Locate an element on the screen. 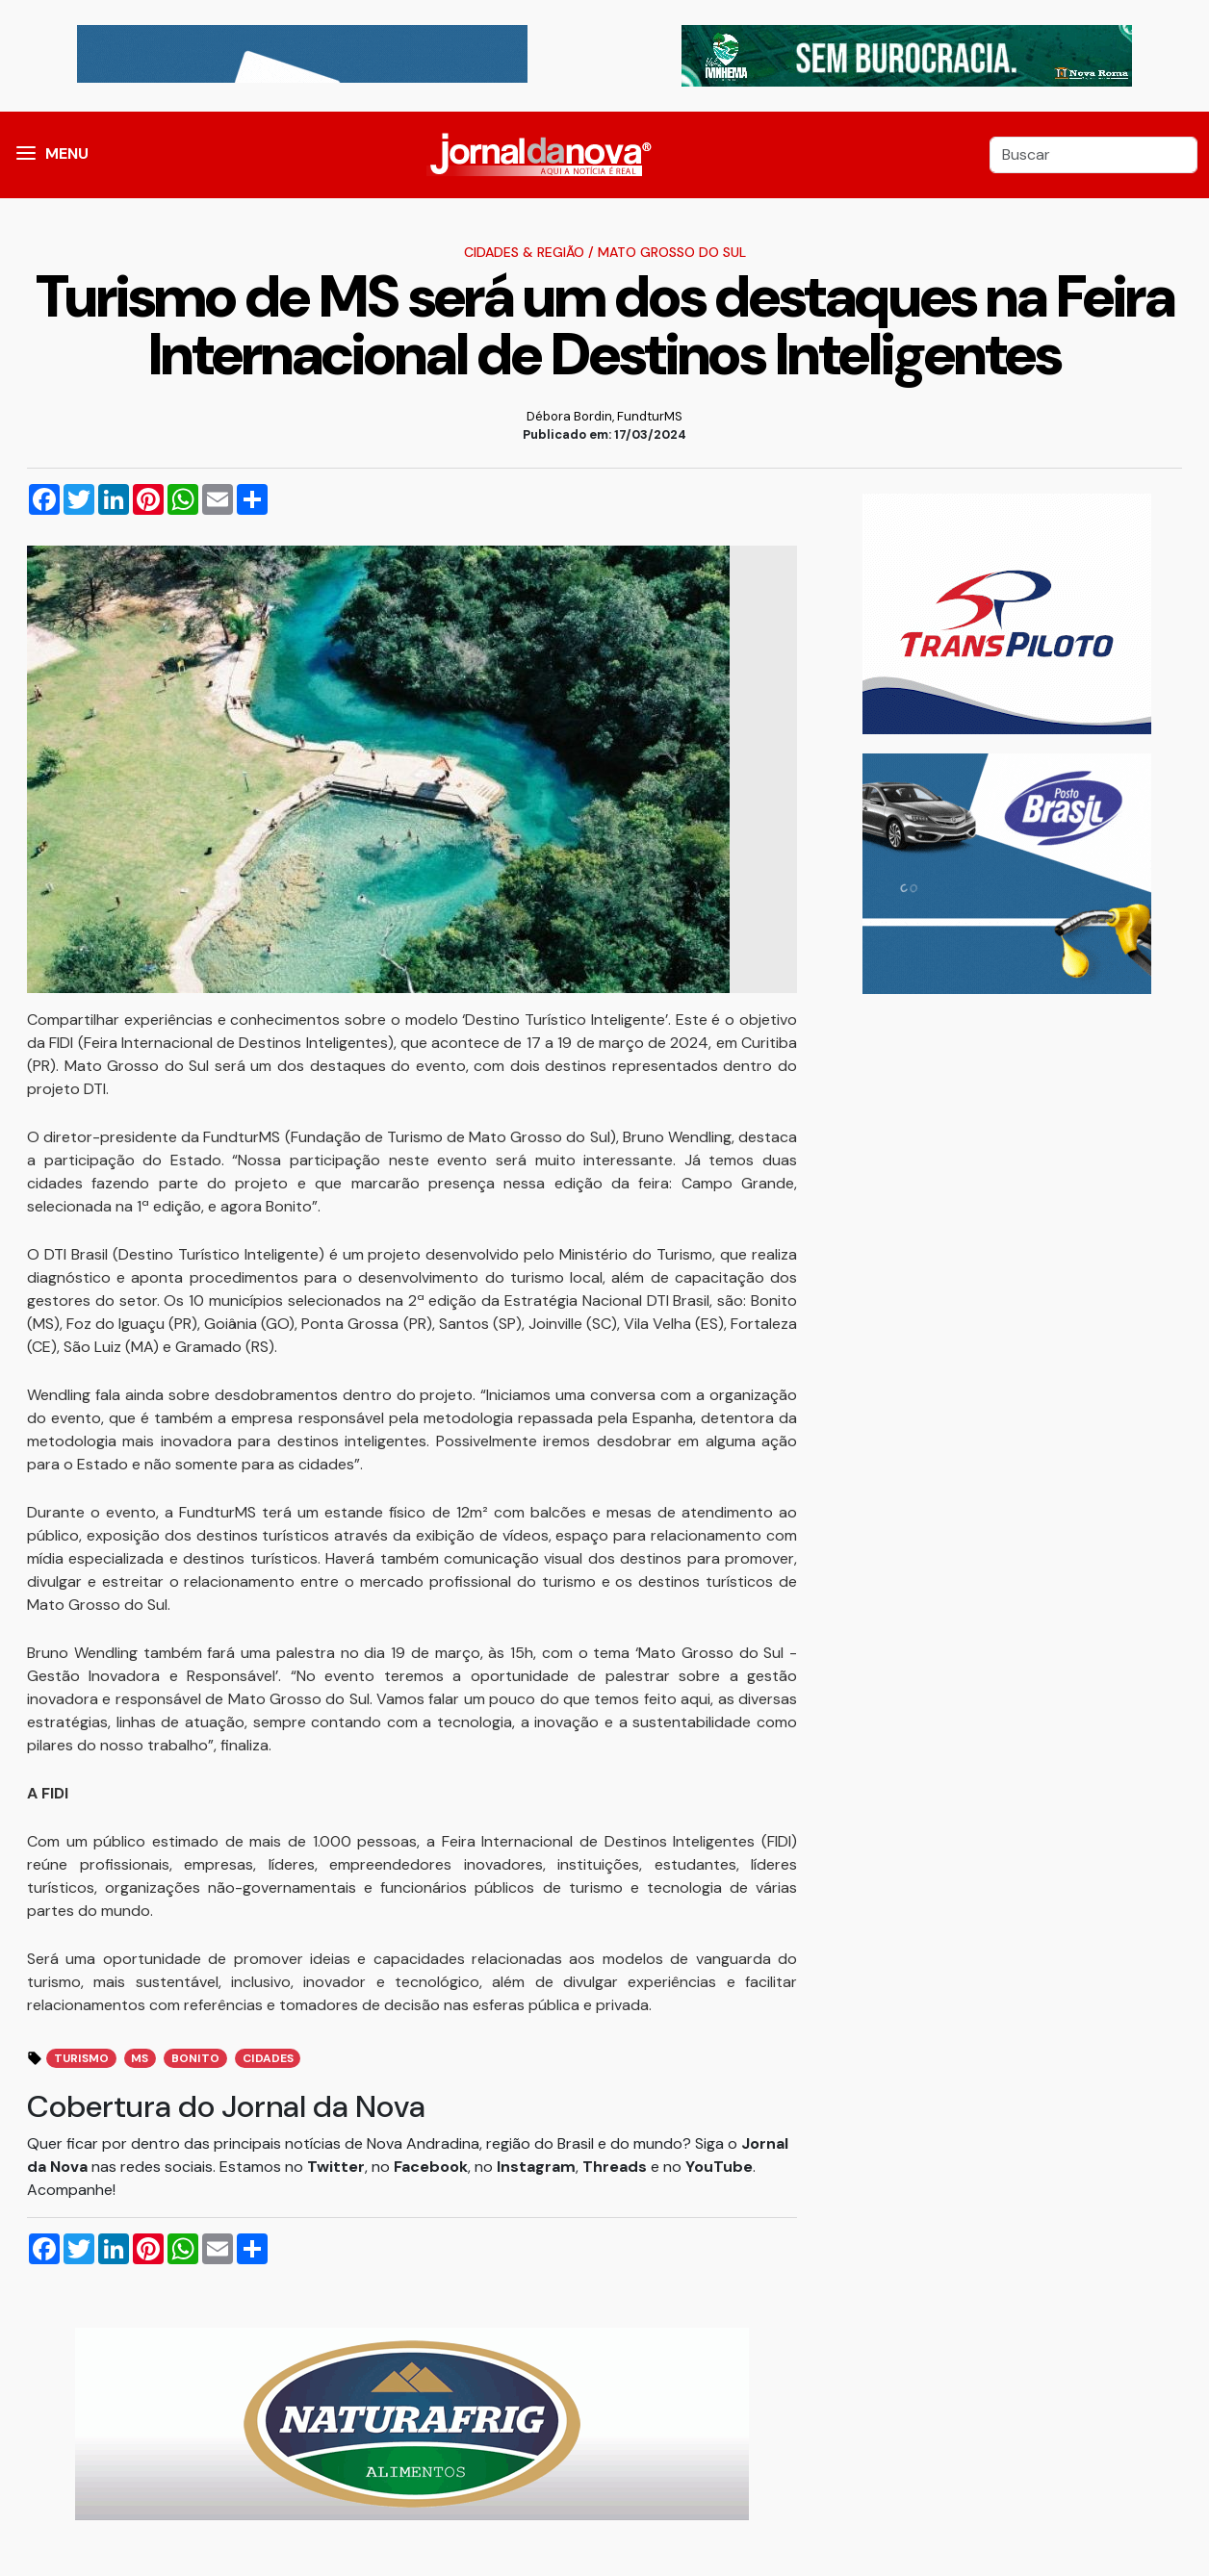  Turismo is located at coordinates (81, 2058).